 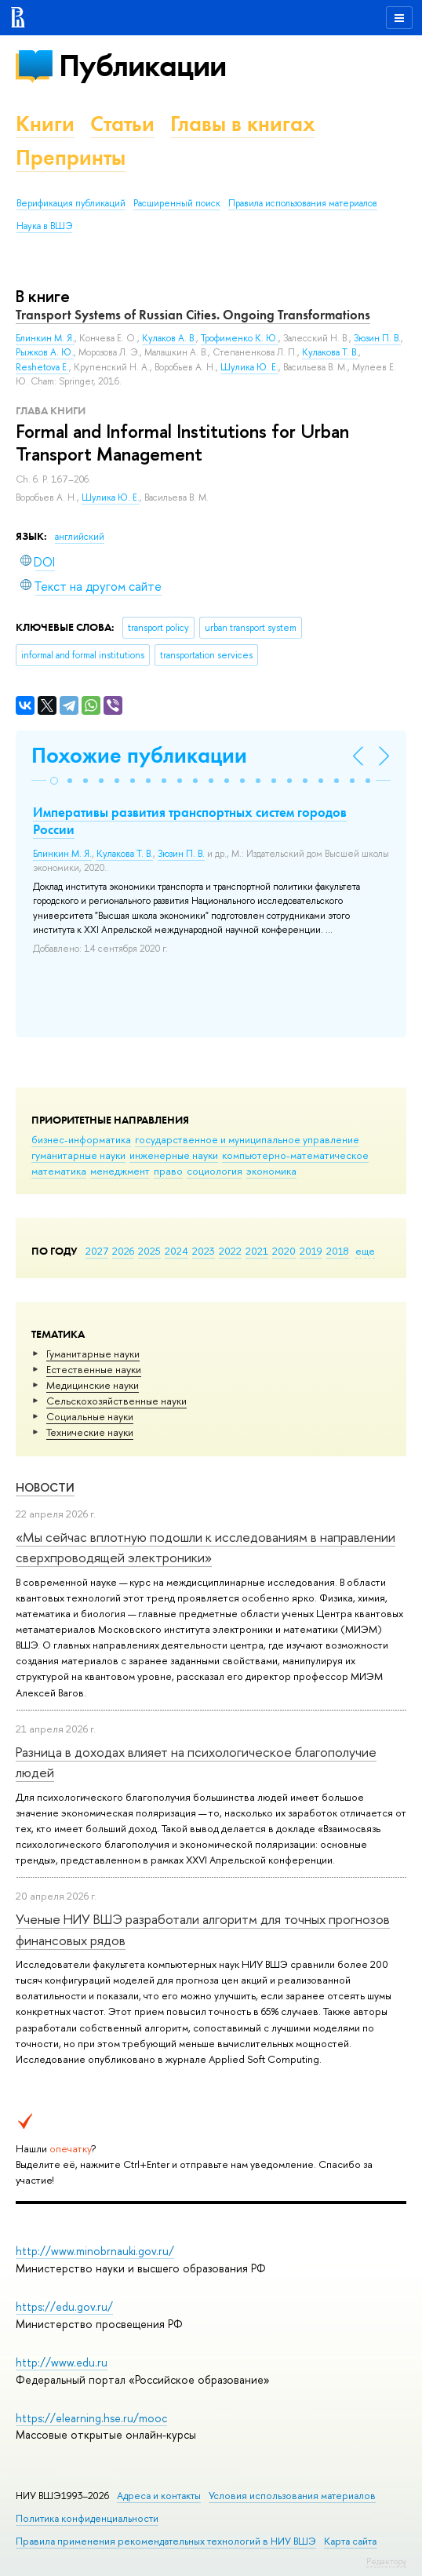 I want to click on Transport Systems of Russian Cities. Ongoing Transformations, so click(x=193, y=314).